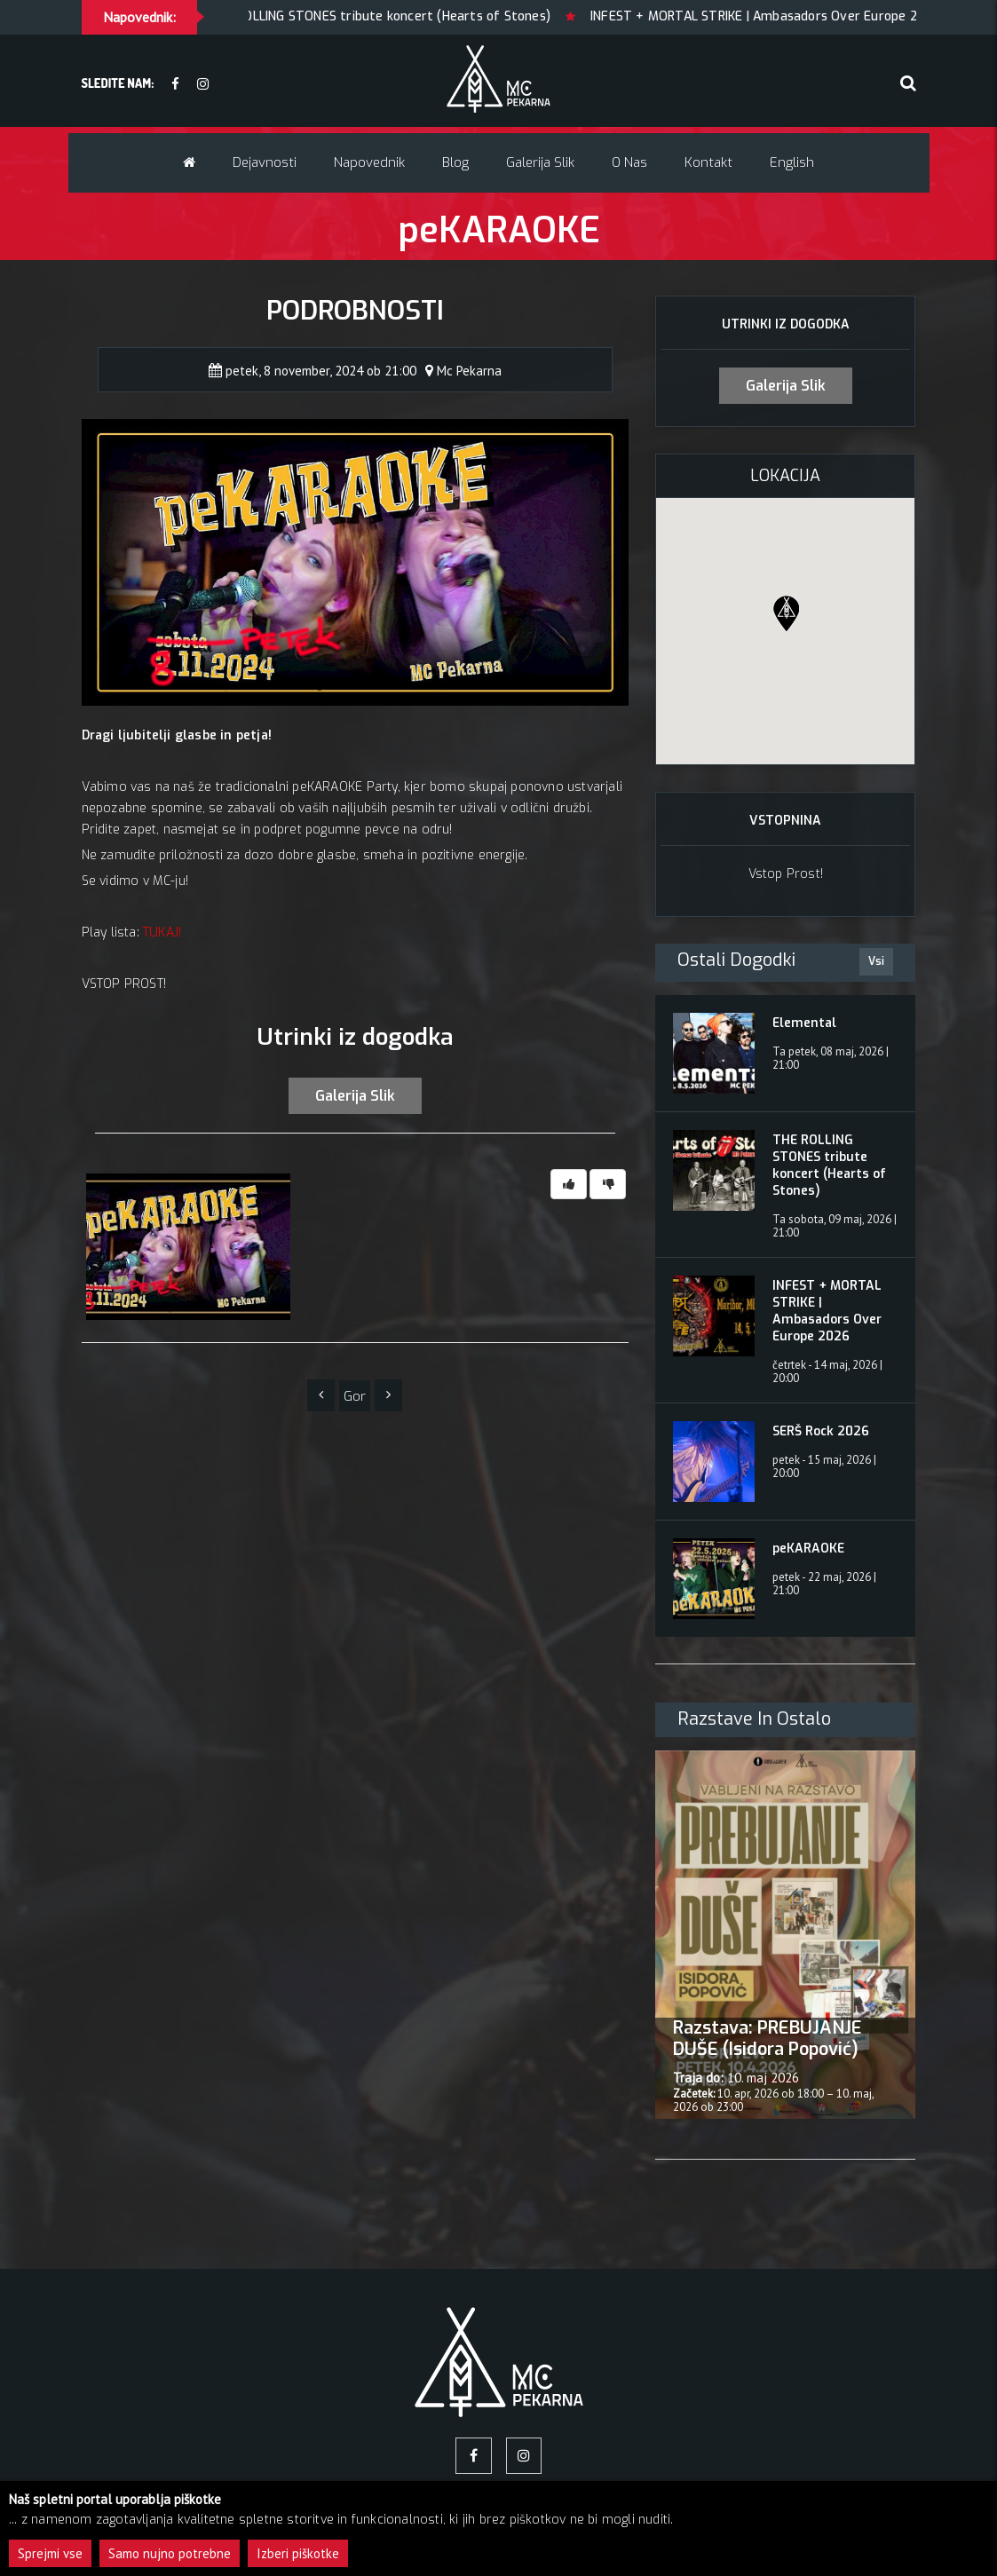 This screenshot has width=997, height=2576. What do you see at coordinates (455, 162) in the screenshot?
I see `Blog` at bounding box center [455, 162].